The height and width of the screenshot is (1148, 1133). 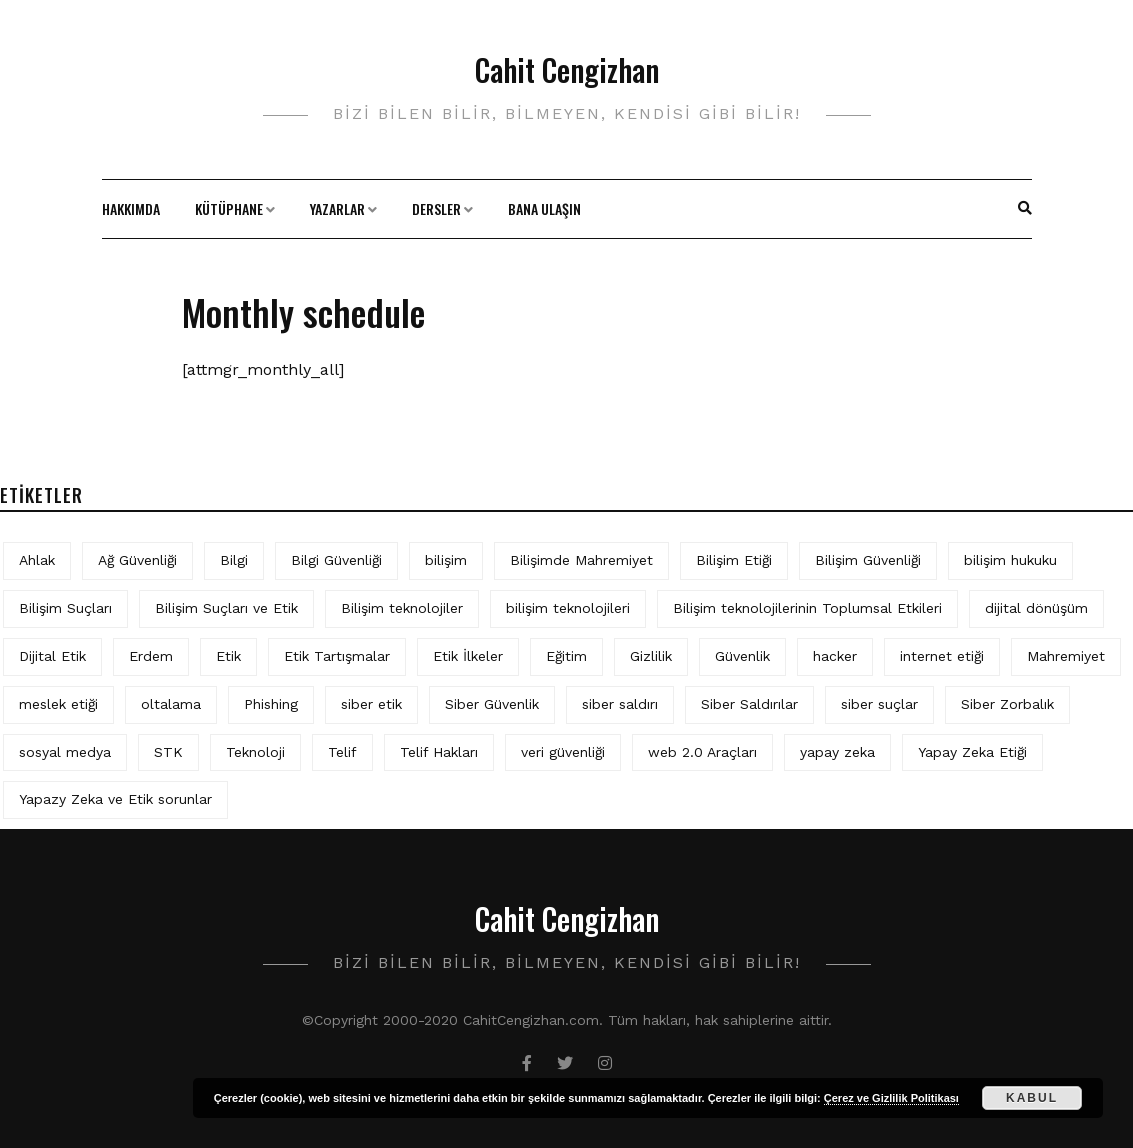 What do you see at coordinates (1010, 560) in the screenshot?
I see `bilişim hukuku [bilişim hukuku (7 öge)]` at bounding box center [1010, 560].